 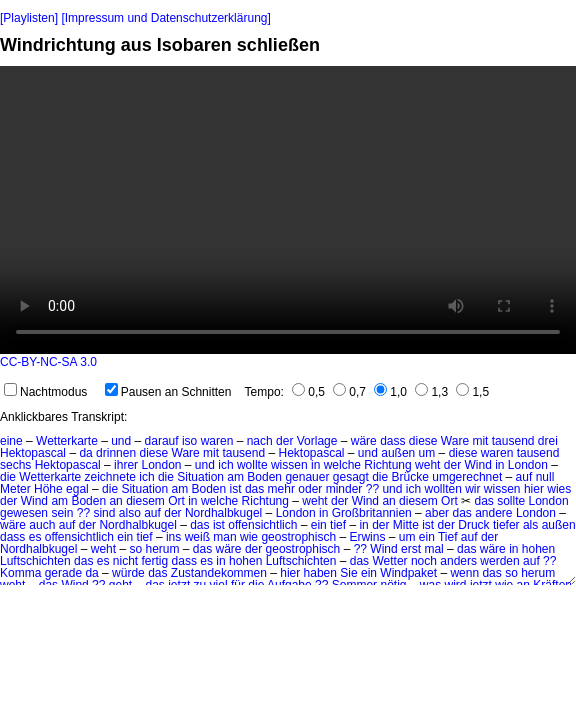 I want to click on man, so click(x=224, y=537).